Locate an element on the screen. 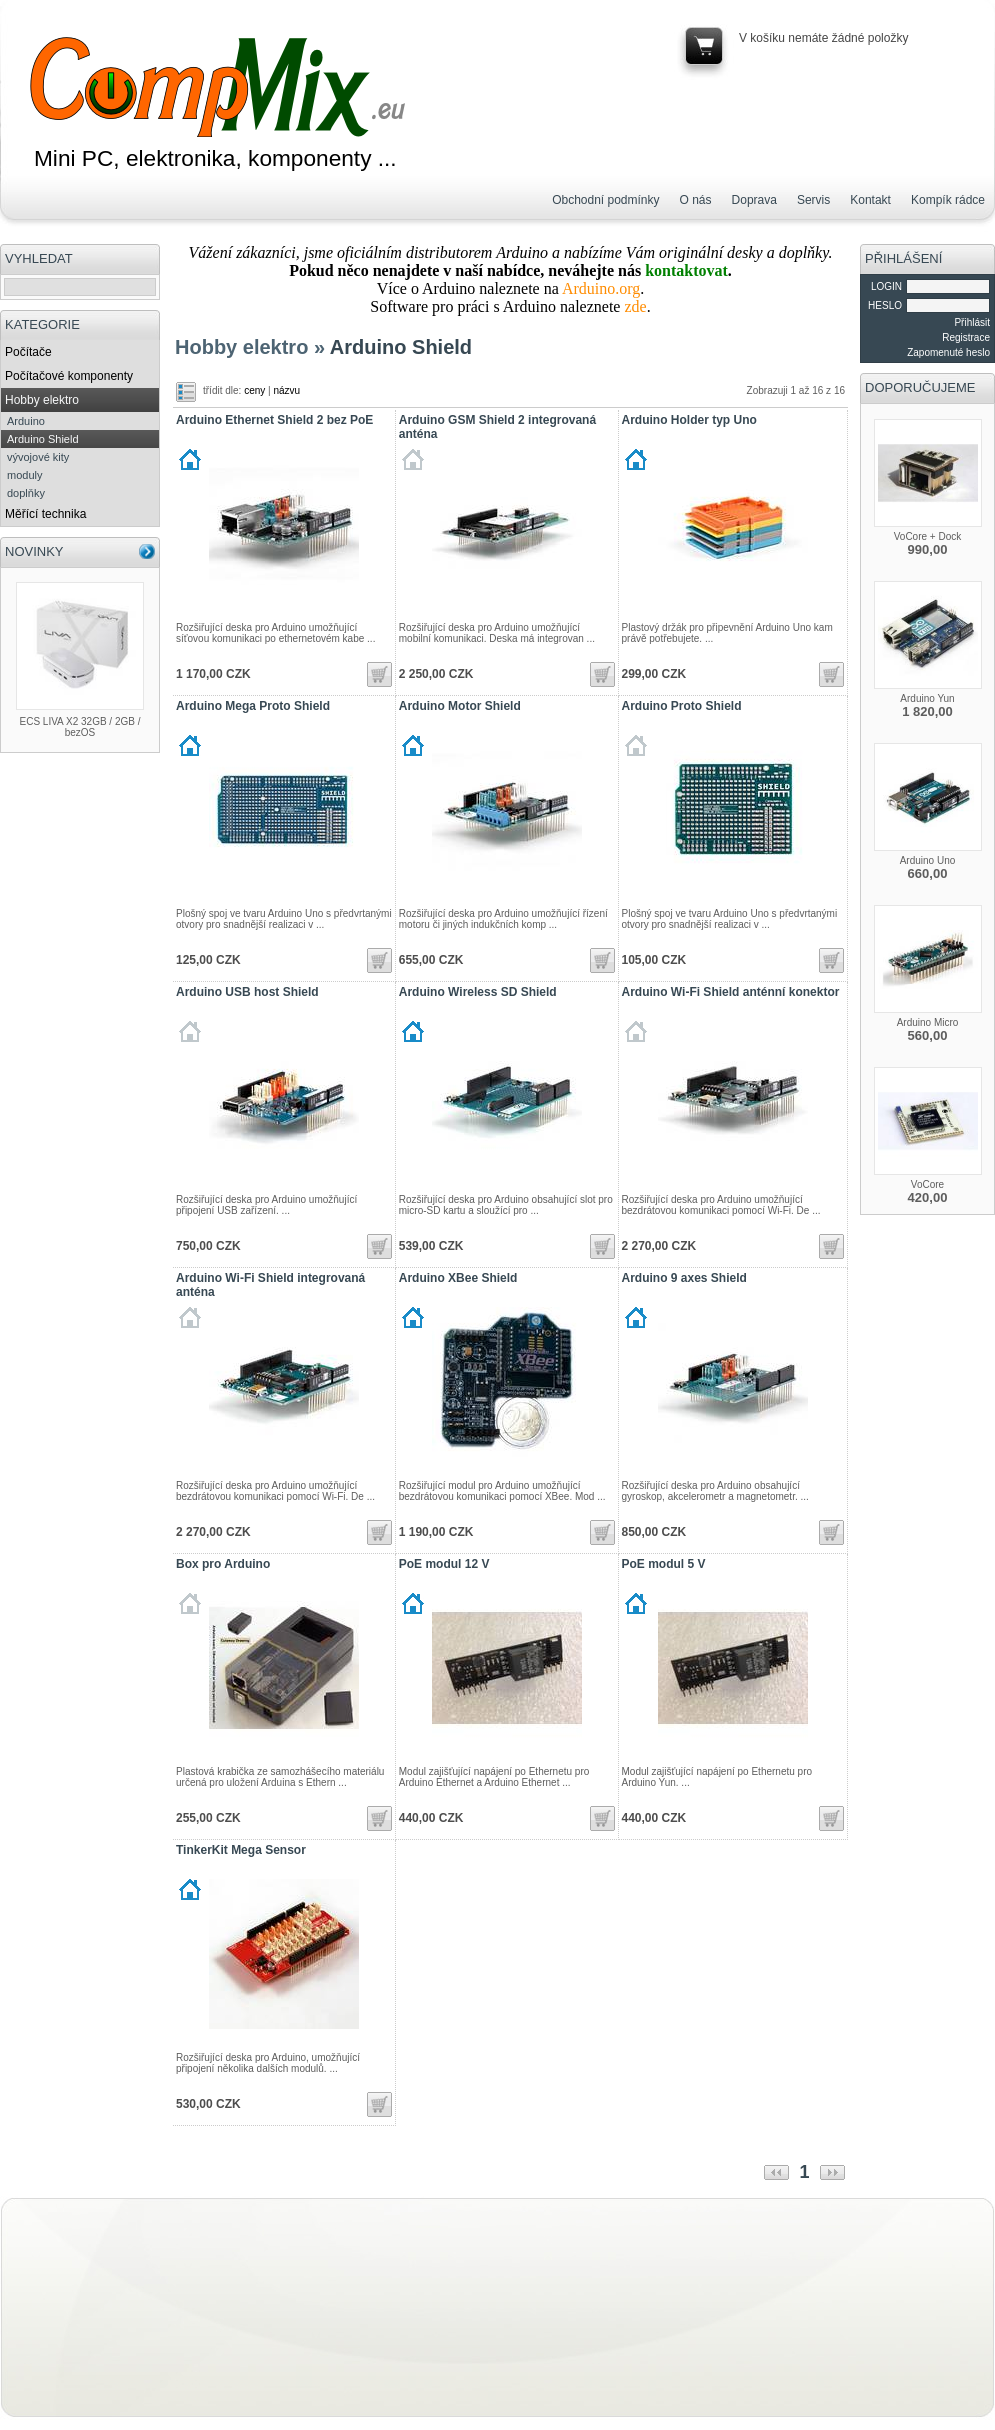 The width and height of the screenshot is (995, 2430). Arduino USB host Shield is located at coordinates (247, 992).